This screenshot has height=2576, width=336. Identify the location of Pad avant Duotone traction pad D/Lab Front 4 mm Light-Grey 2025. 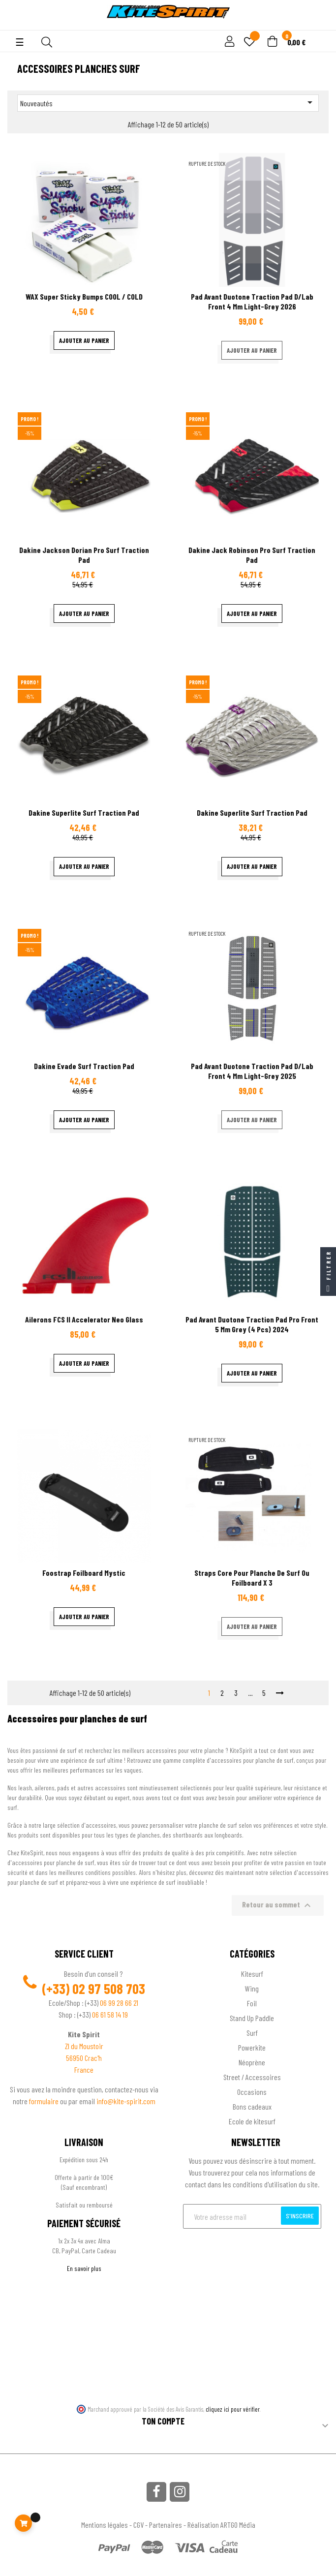
(252, 1070).